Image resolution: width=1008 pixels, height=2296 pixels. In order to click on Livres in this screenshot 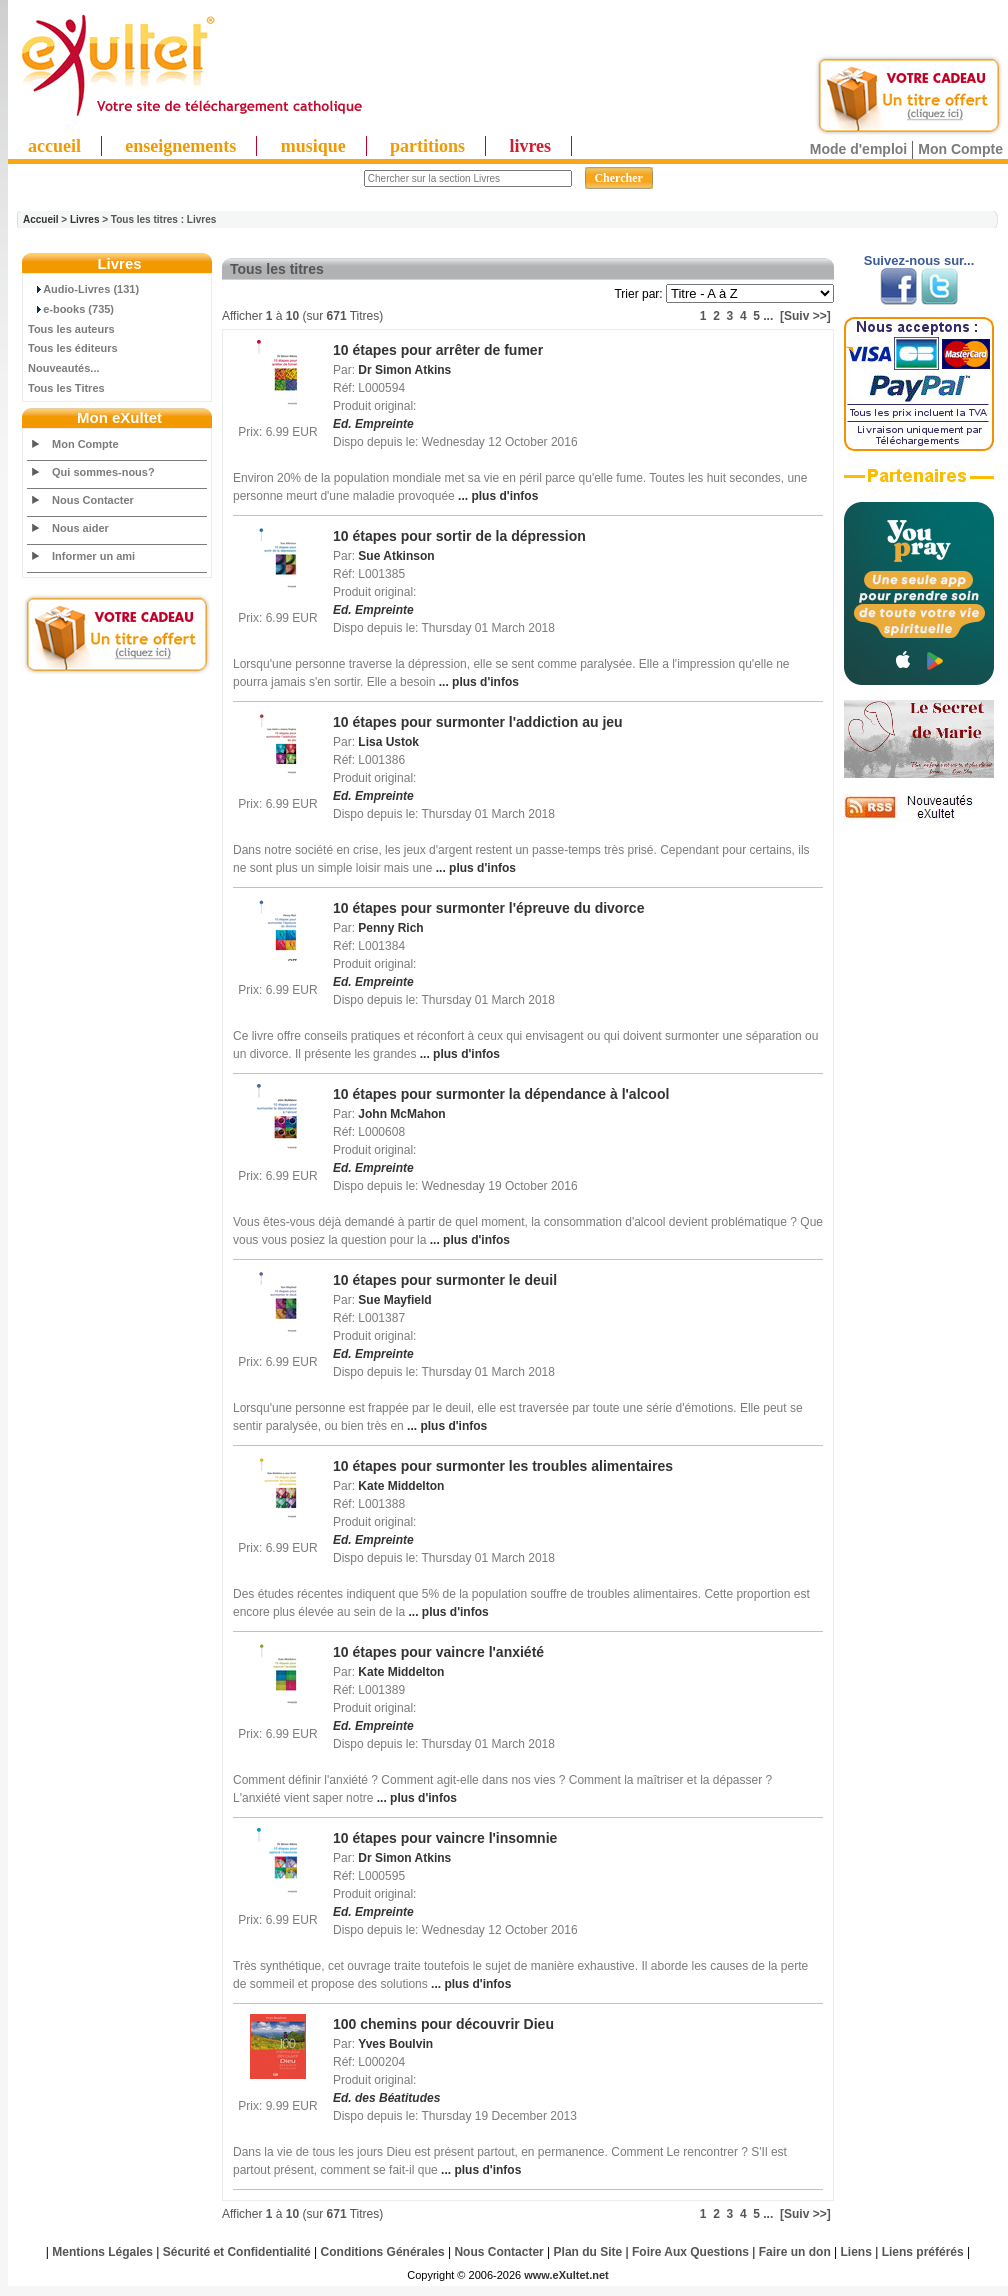, I will do `click(84, 219)`.